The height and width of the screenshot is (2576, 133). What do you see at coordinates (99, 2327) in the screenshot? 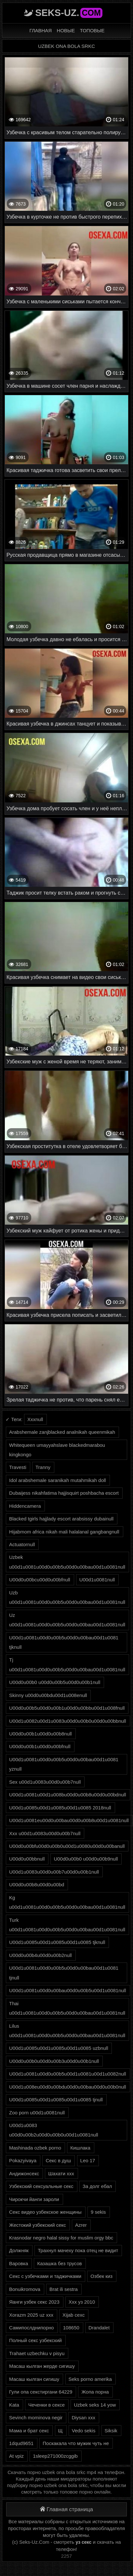
I see `Drandalet` at bounding box center [99, 2327].